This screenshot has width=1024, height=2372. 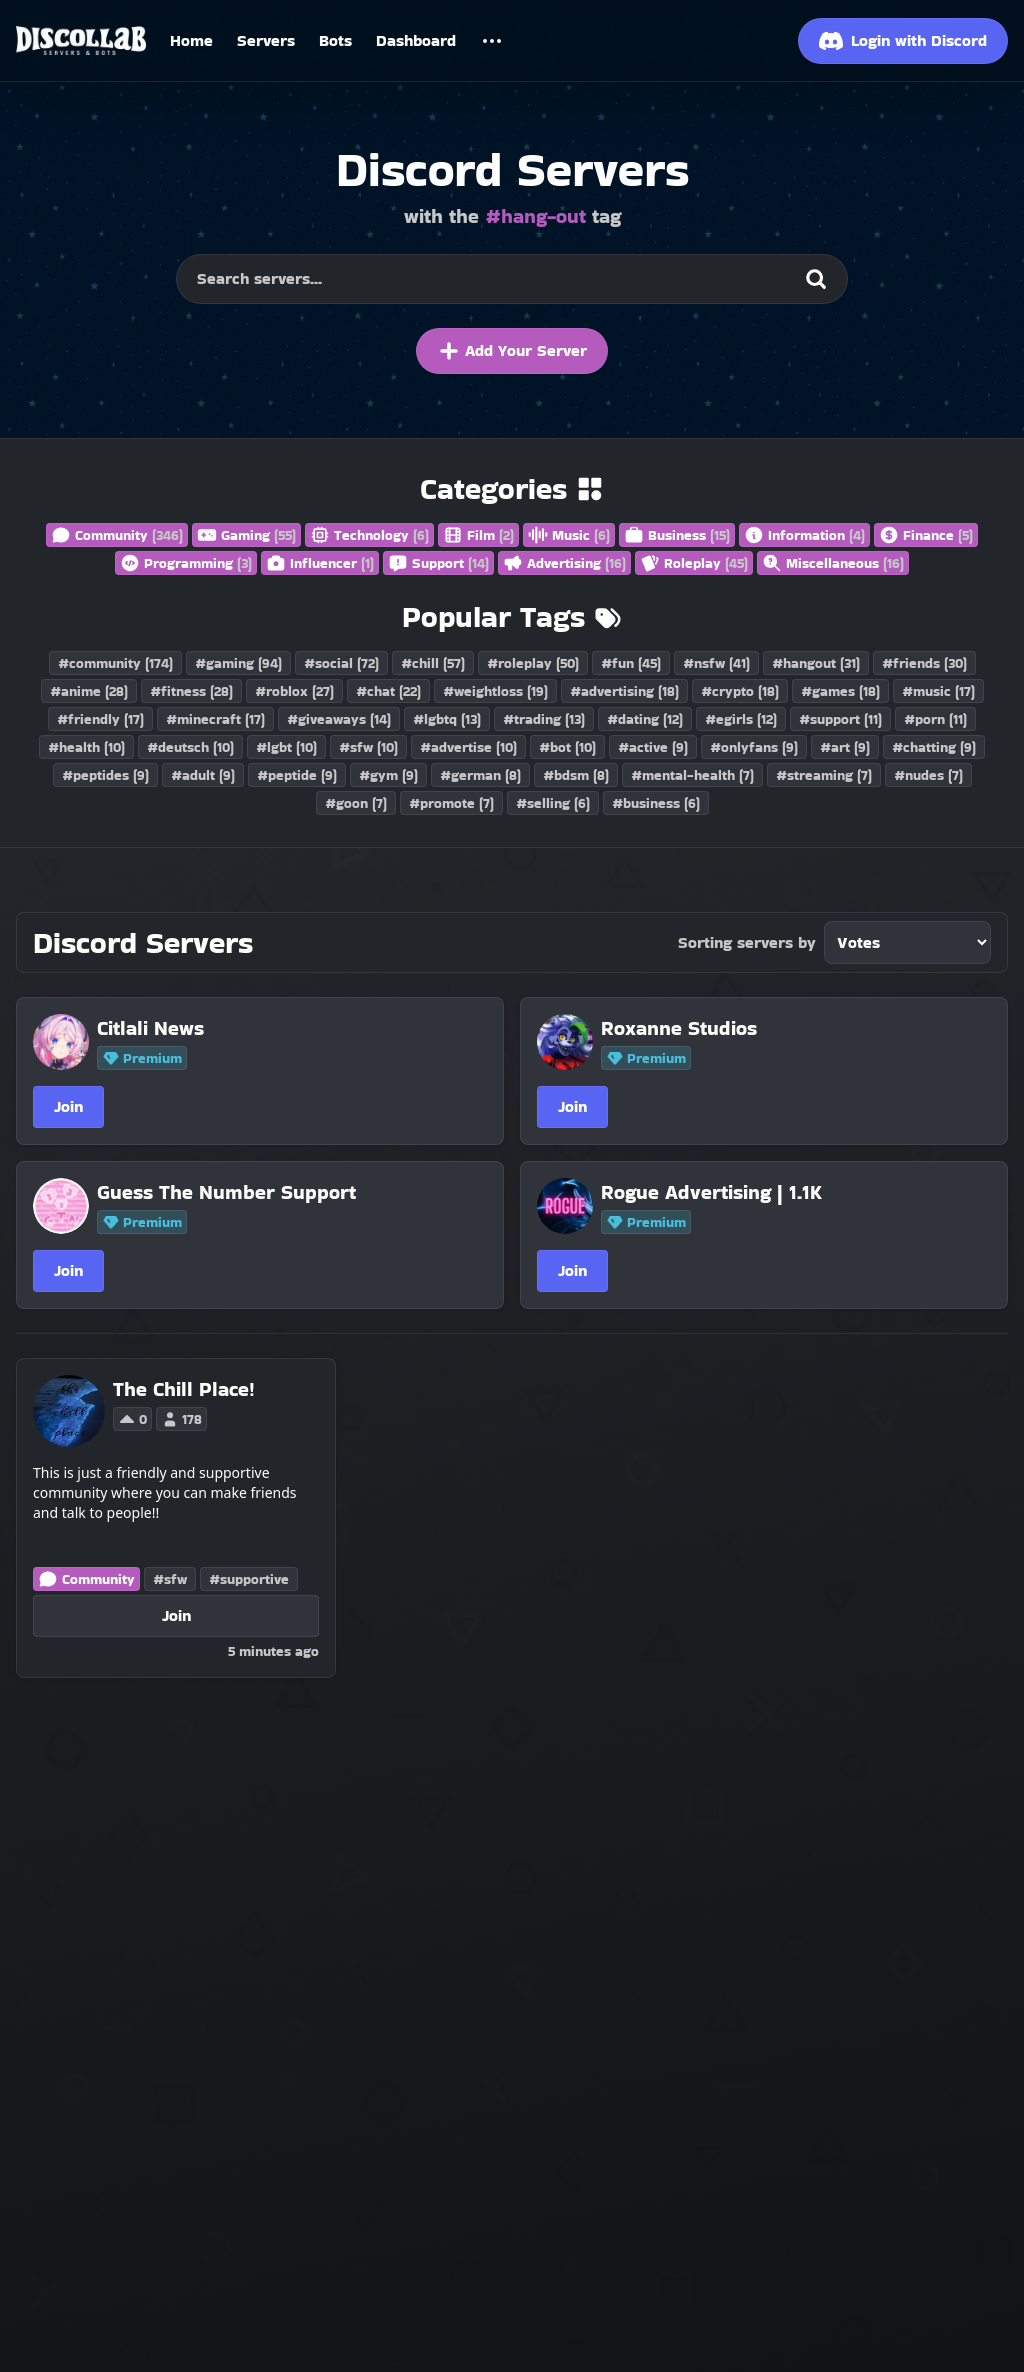 What do you see at coordinates (935, 719) in the screenshot?
I see `#porn` at bounding box center [935, 719].